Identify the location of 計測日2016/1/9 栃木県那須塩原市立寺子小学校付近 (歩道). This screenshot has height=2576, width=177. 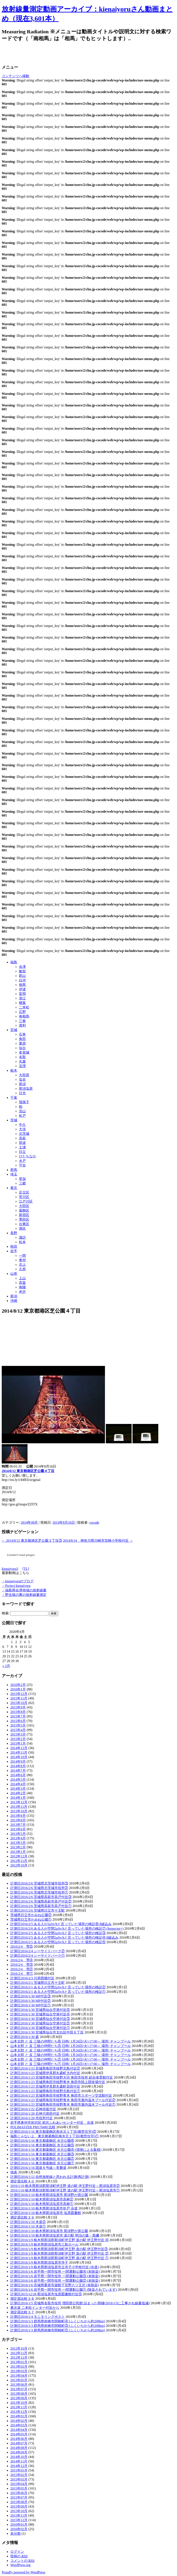
(54, 2267).